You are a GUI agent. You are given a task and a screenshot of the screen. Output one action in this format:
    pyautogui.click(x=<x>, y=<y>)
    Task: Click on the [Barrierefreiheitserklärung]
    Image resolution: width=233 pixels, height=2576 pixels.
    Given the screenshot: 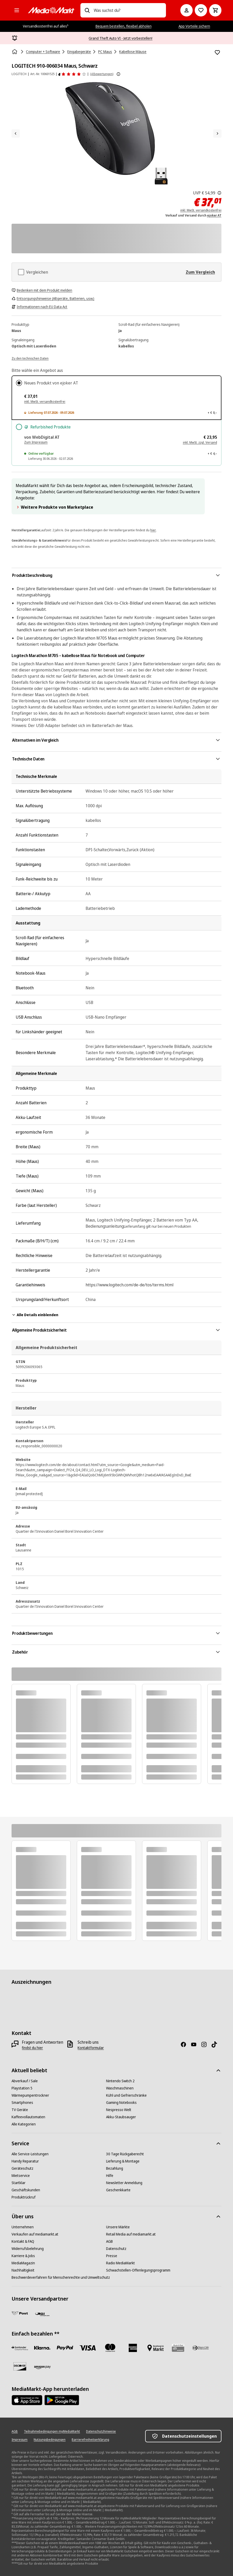 What is the action you would take?
    pyautogui.click(x=90, y=2440)
    